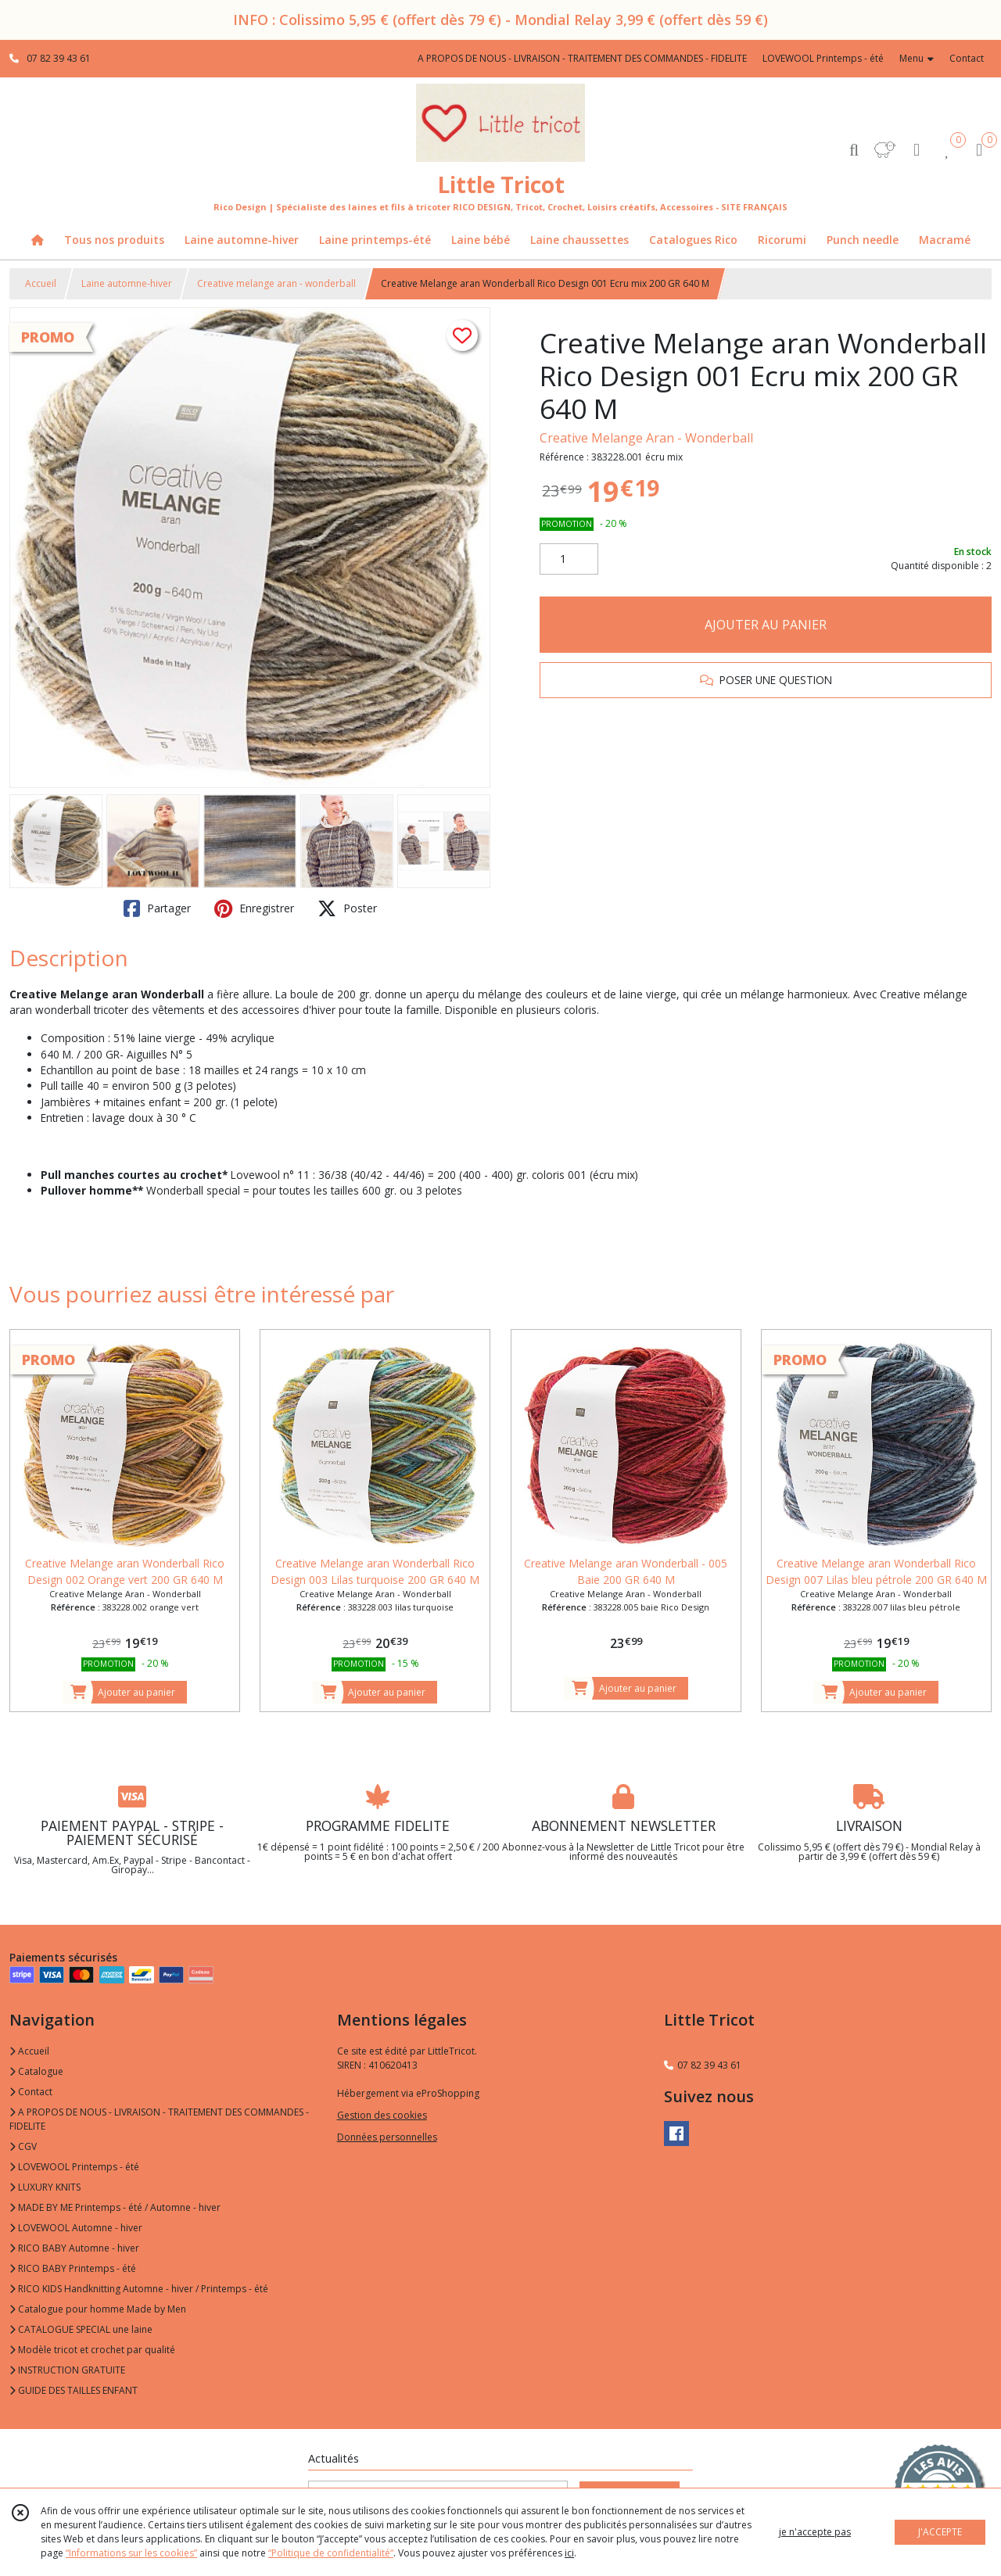 The image size is (1001, 2576). Describe the element at coordinates (815, 2531) in the screenshot. I see `je n'accepte pas` at that location.